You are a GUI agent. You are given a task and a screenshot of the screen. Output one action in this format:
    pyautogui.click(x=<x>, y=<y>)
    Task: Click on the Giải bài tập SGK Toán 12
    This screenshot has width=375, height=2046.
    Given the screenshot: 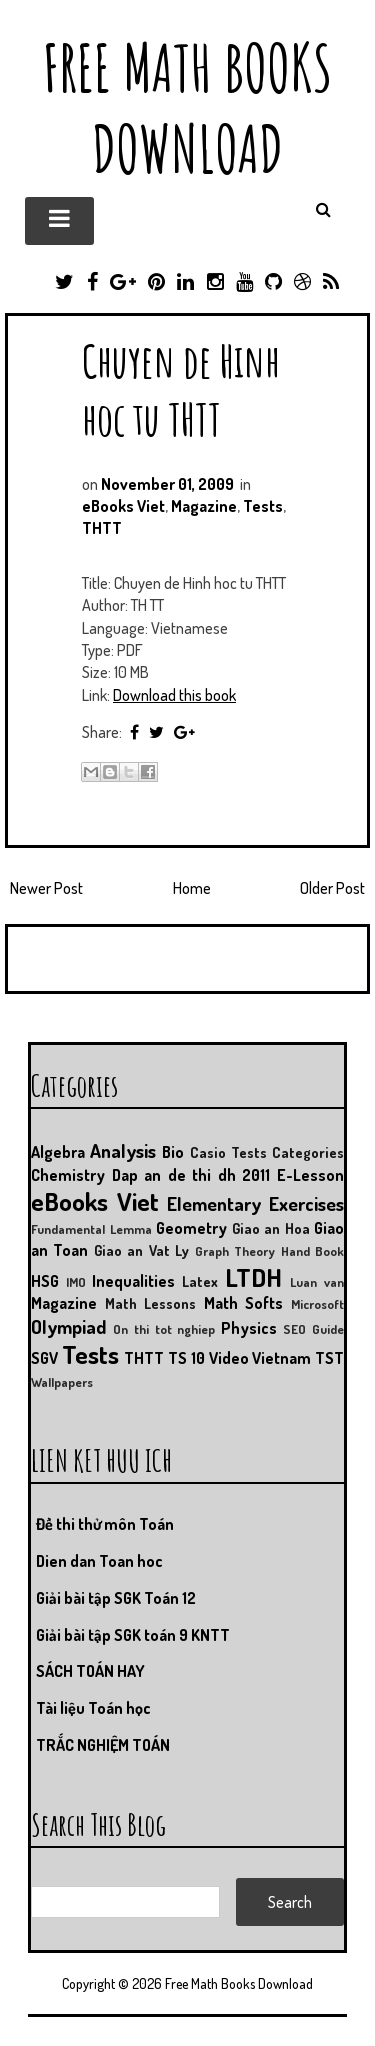 What is the action you would take?
    pyautogui.click(x=116, y=1598)
    